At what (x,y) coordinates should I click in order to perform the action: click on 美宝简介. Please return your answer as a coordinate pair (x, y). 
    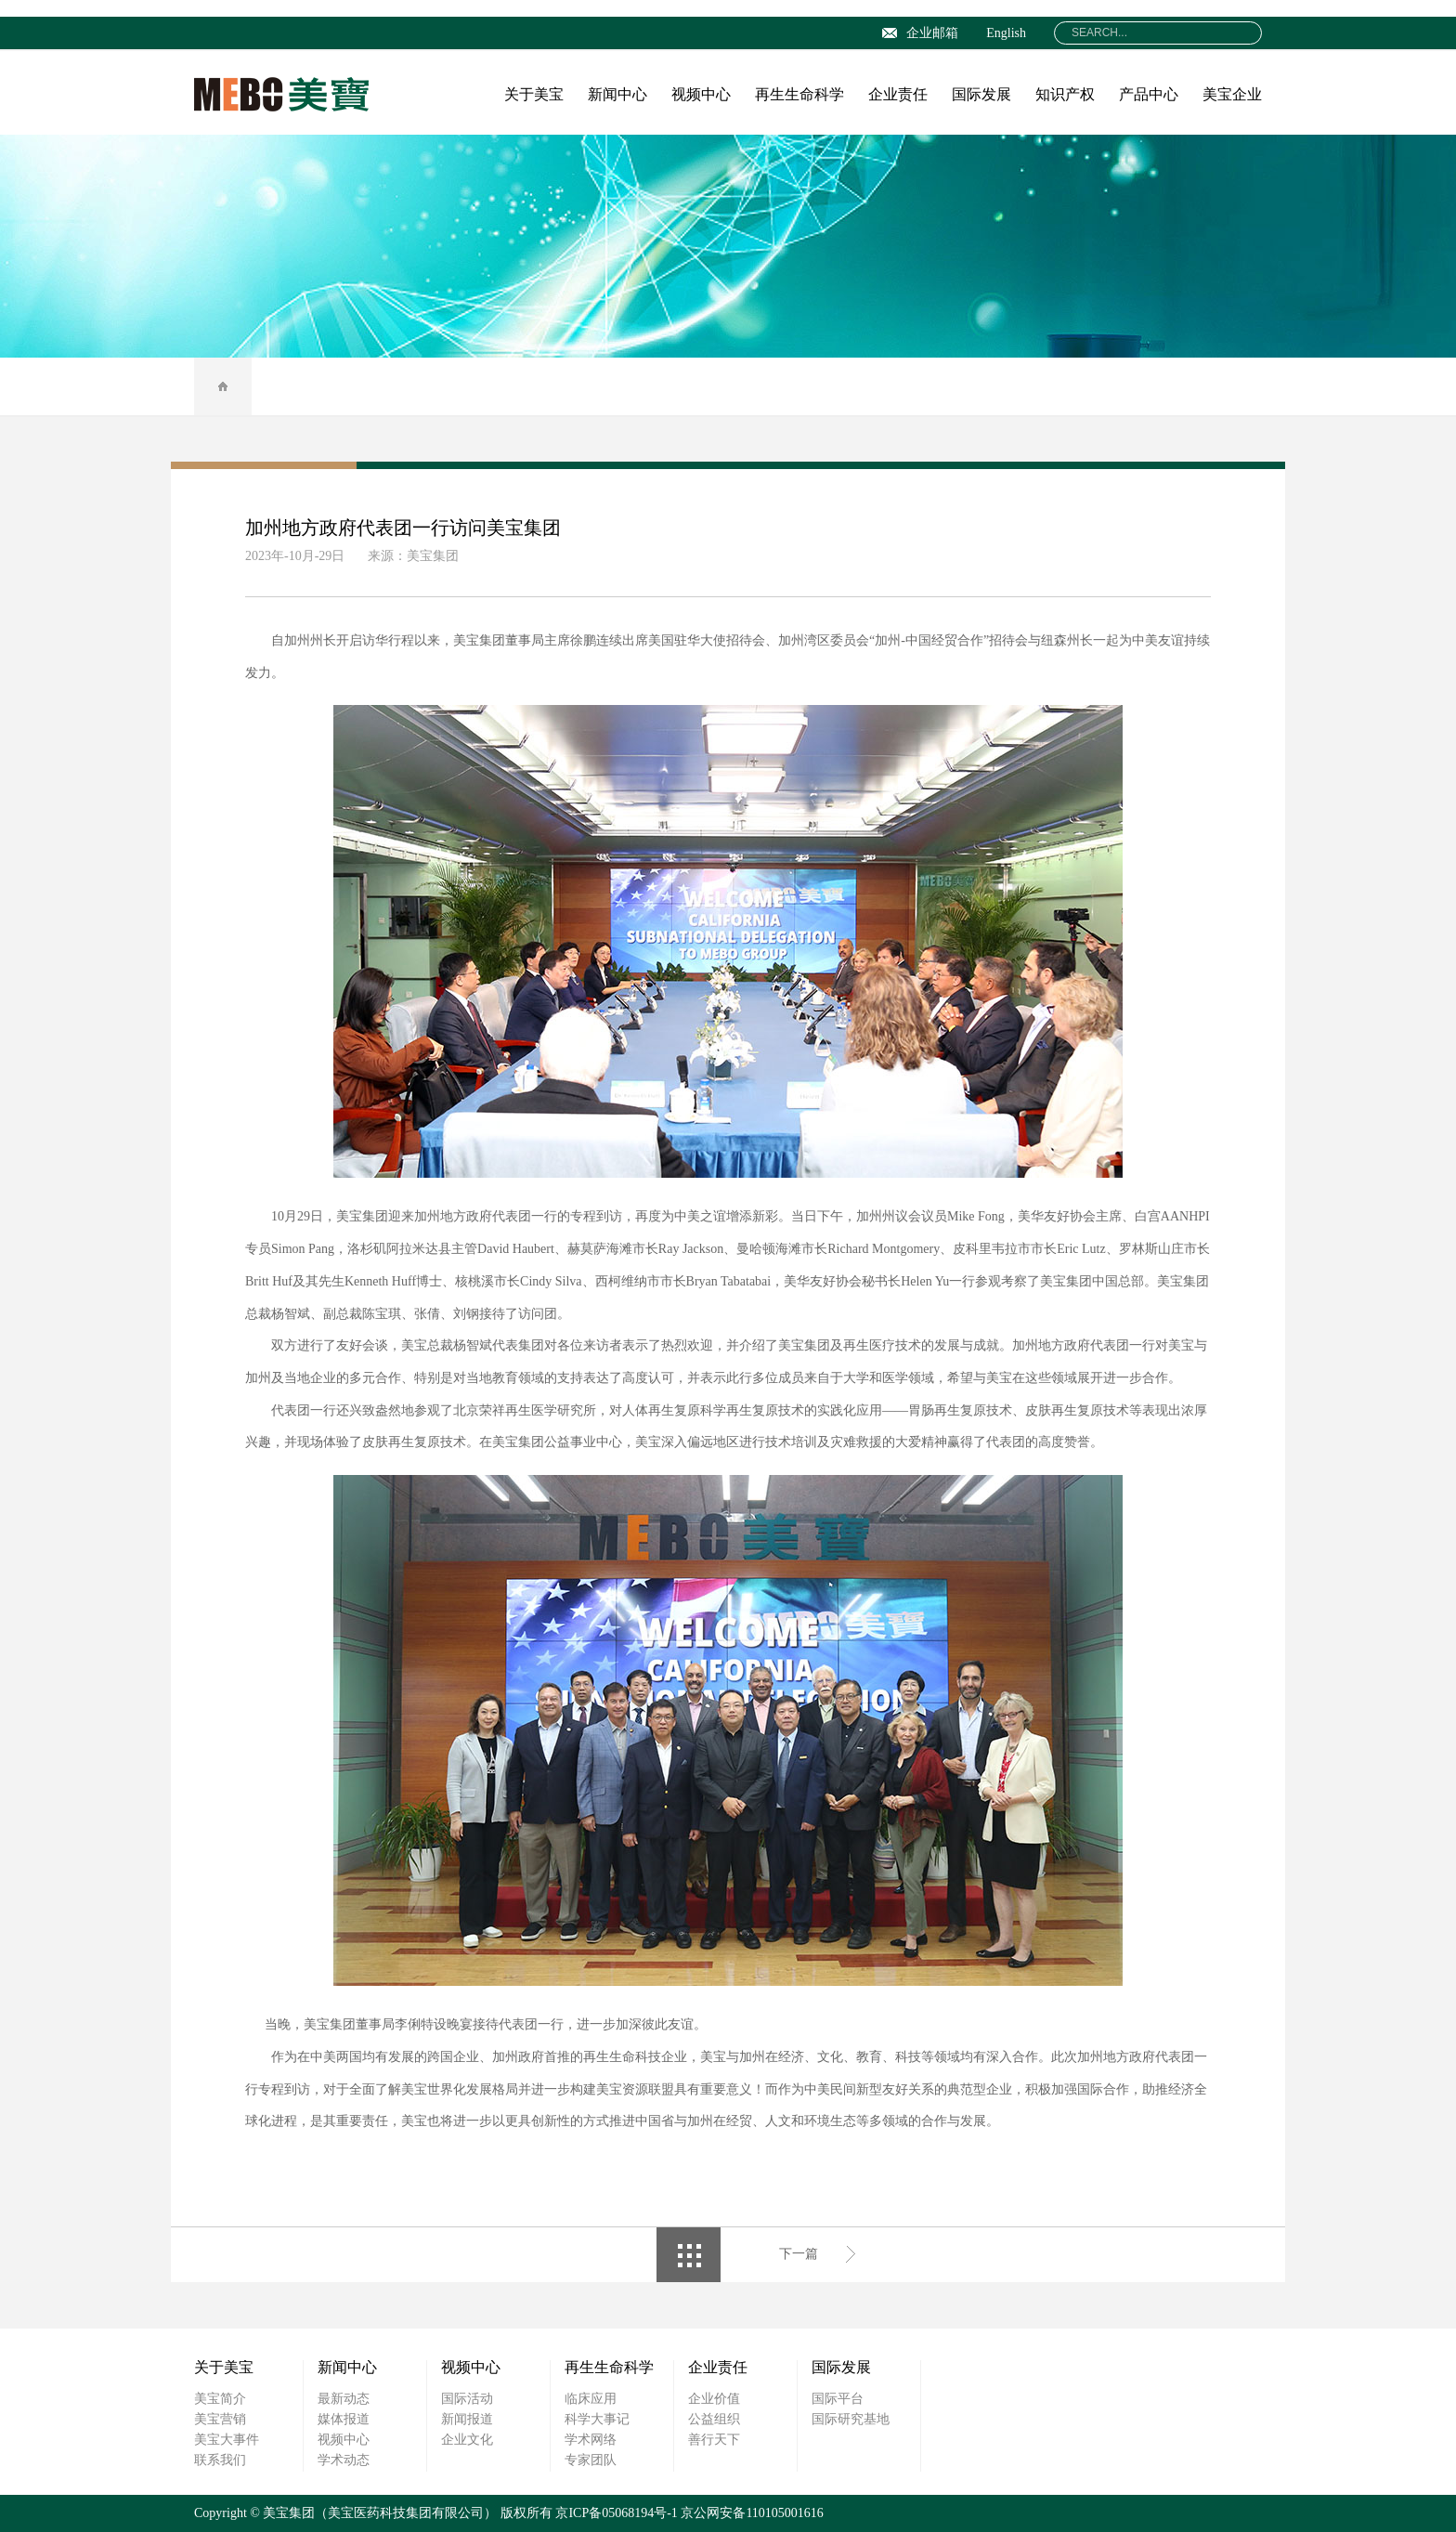
    Looking at the image, I should click on (220, 2399).